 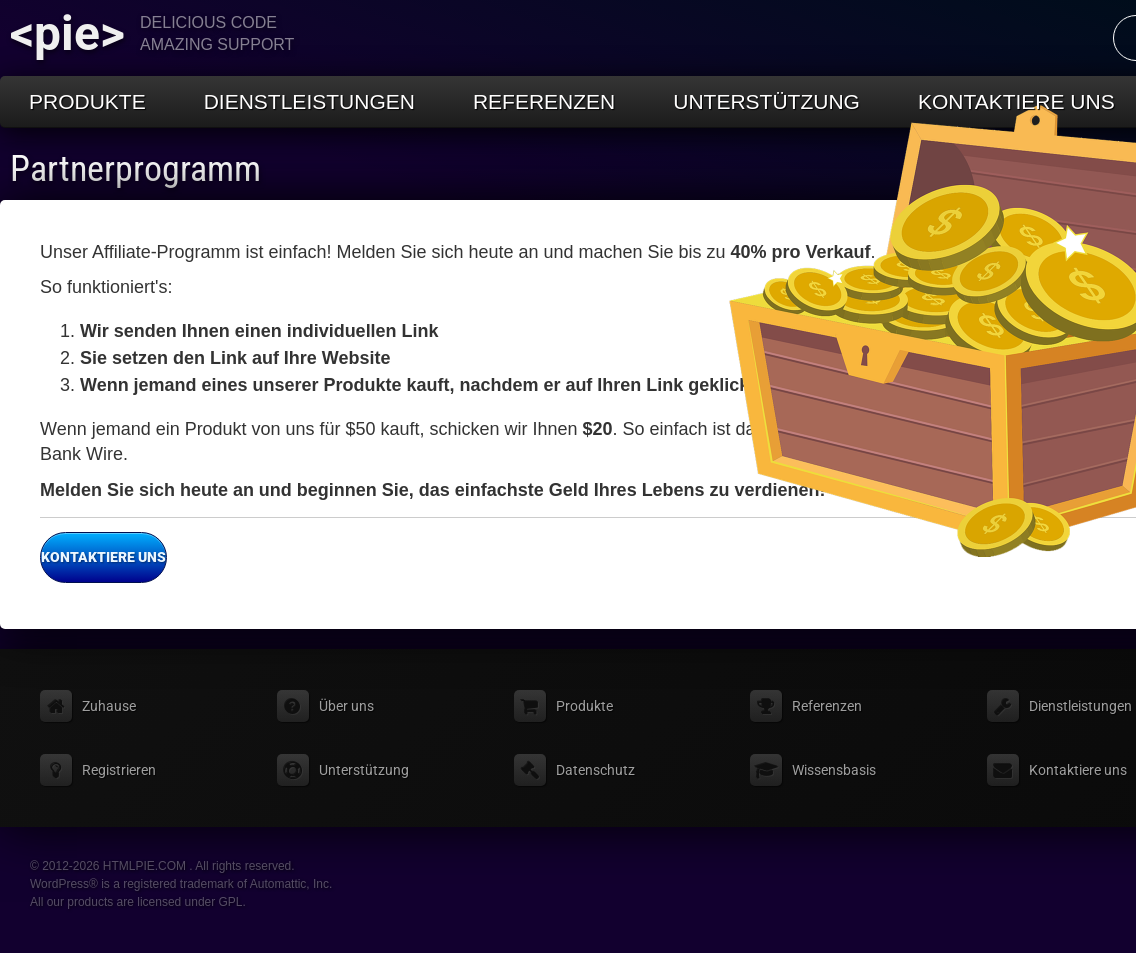 I want to click on Kontaktiere uns, so click(x=103, y=558).